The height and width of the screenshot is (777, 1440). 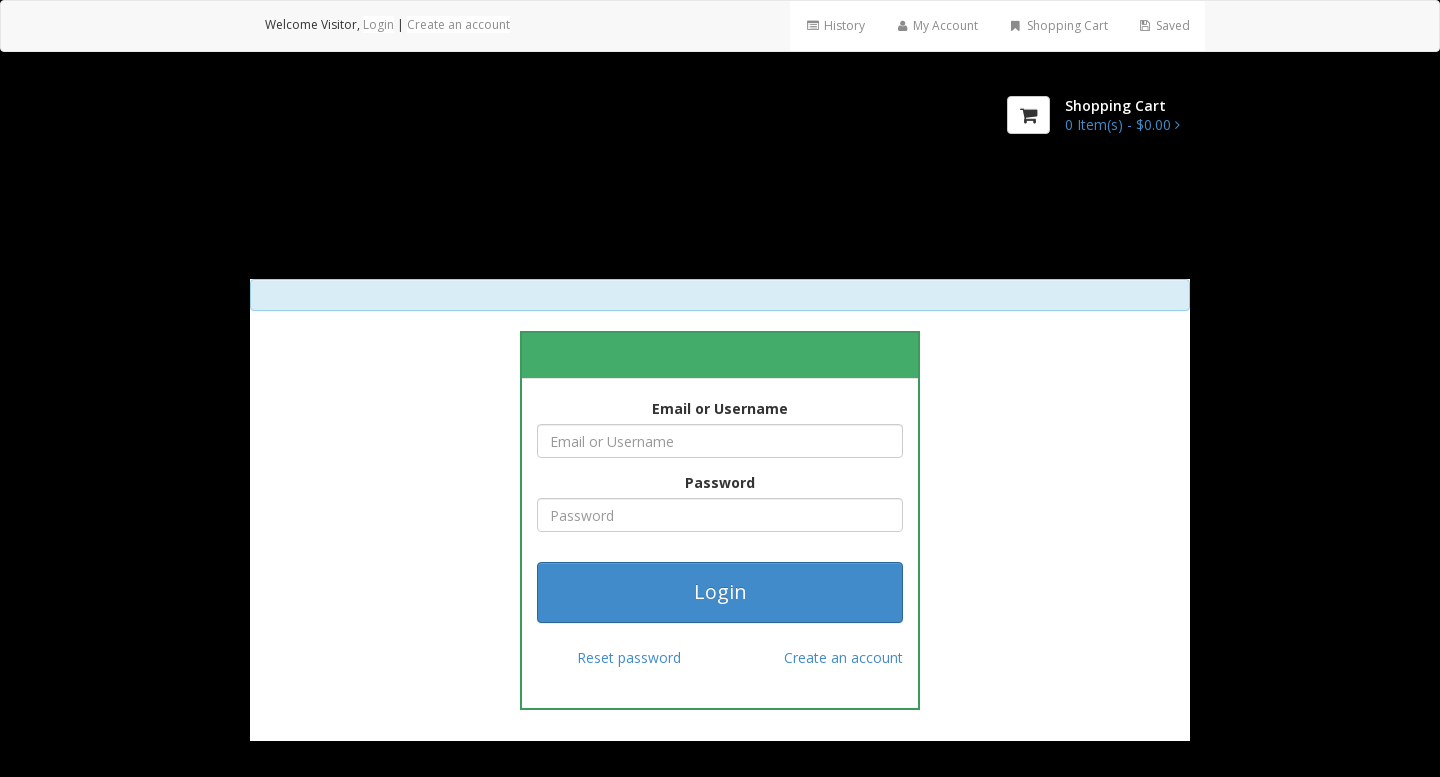 I want to click on Shopping Cart, so click(x=1057, y=25).